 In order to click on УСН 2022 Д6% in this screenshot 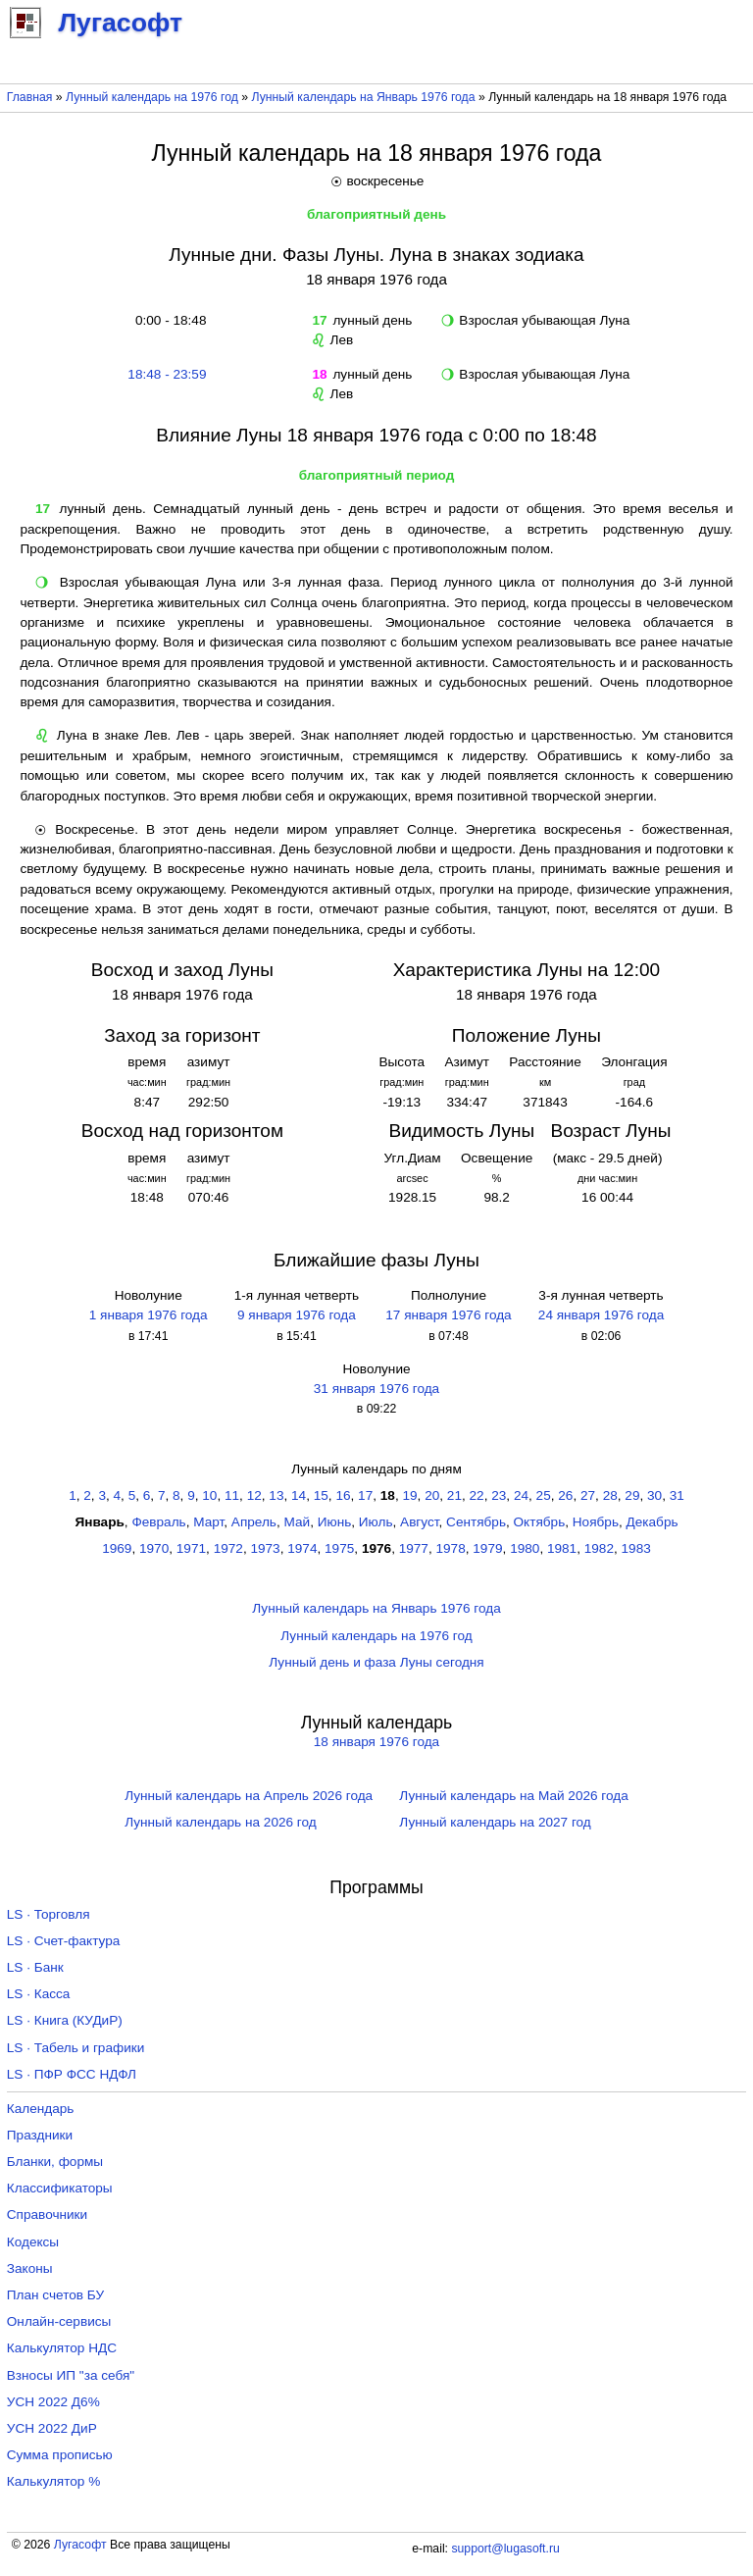, I will do `click(53, 2402)`.